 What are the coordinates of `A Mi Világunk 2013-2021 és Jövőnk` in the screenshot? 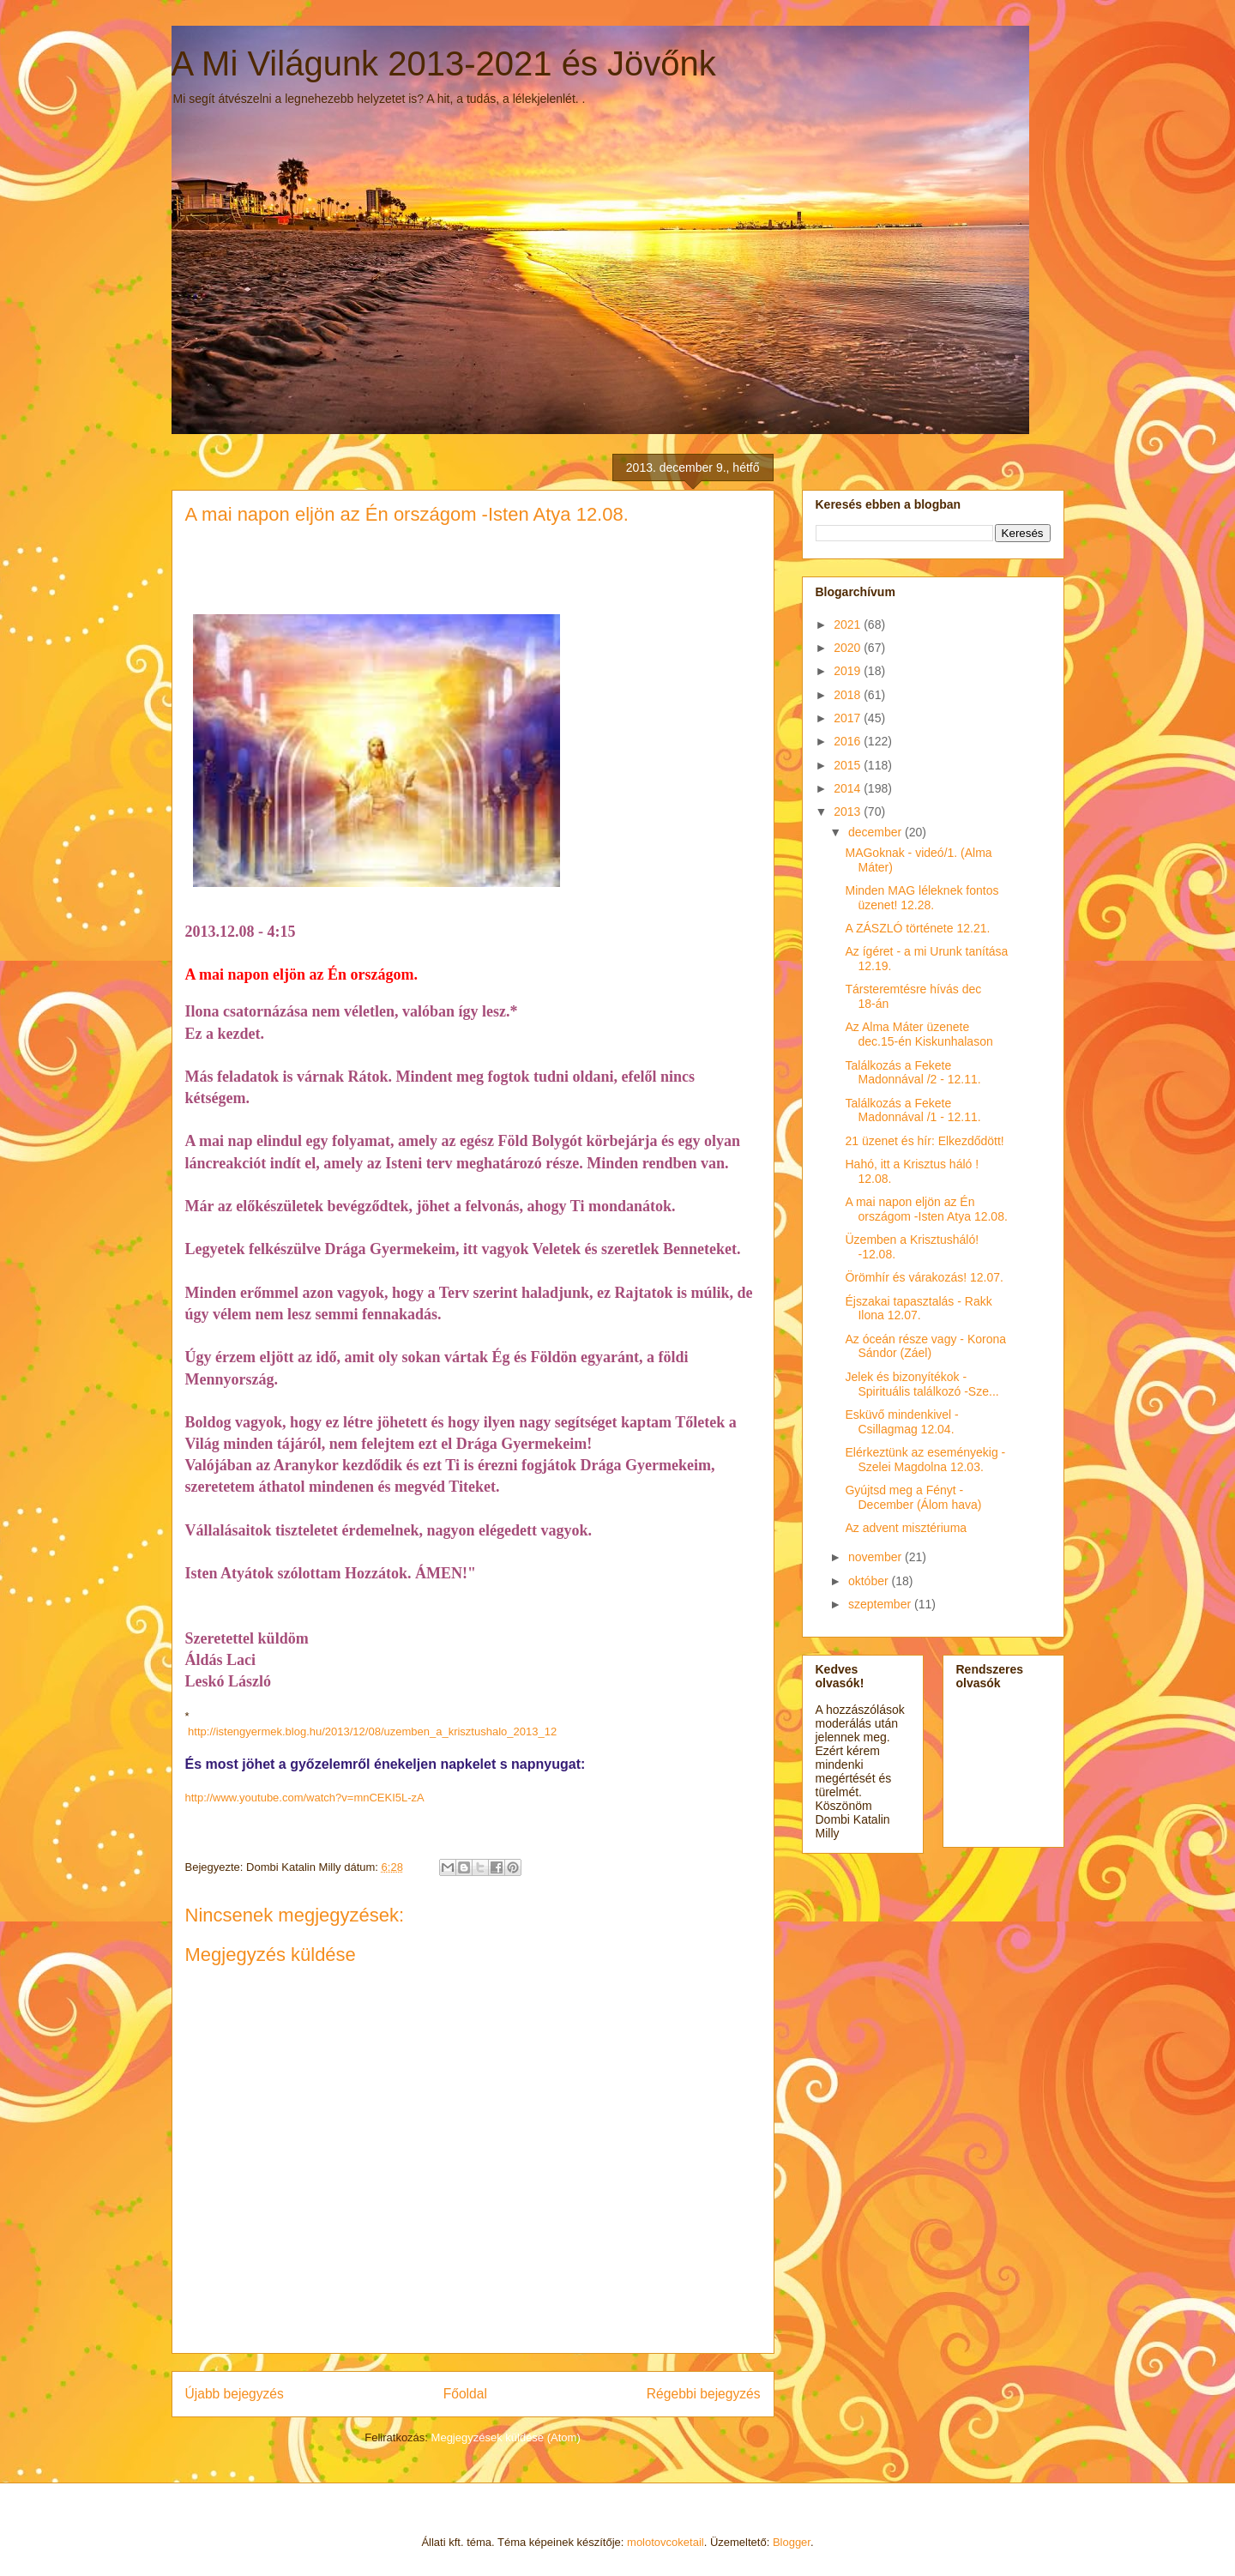 It's located at (444, 63).